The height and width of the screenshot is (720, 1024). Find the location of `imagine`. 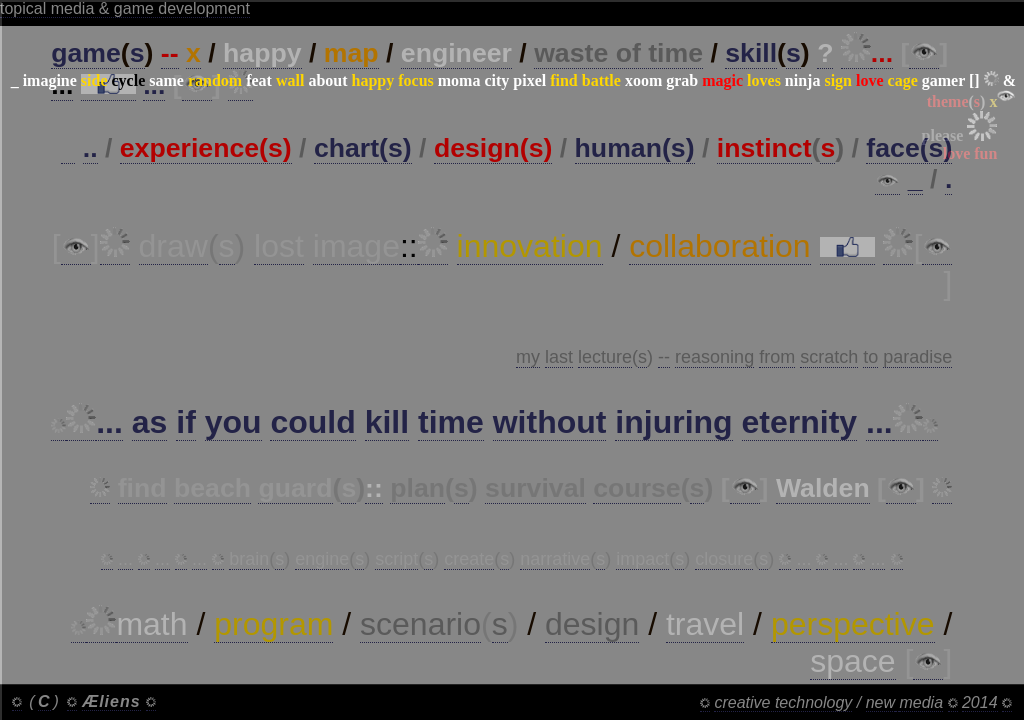

imagine is located at coordinates (50, 80).